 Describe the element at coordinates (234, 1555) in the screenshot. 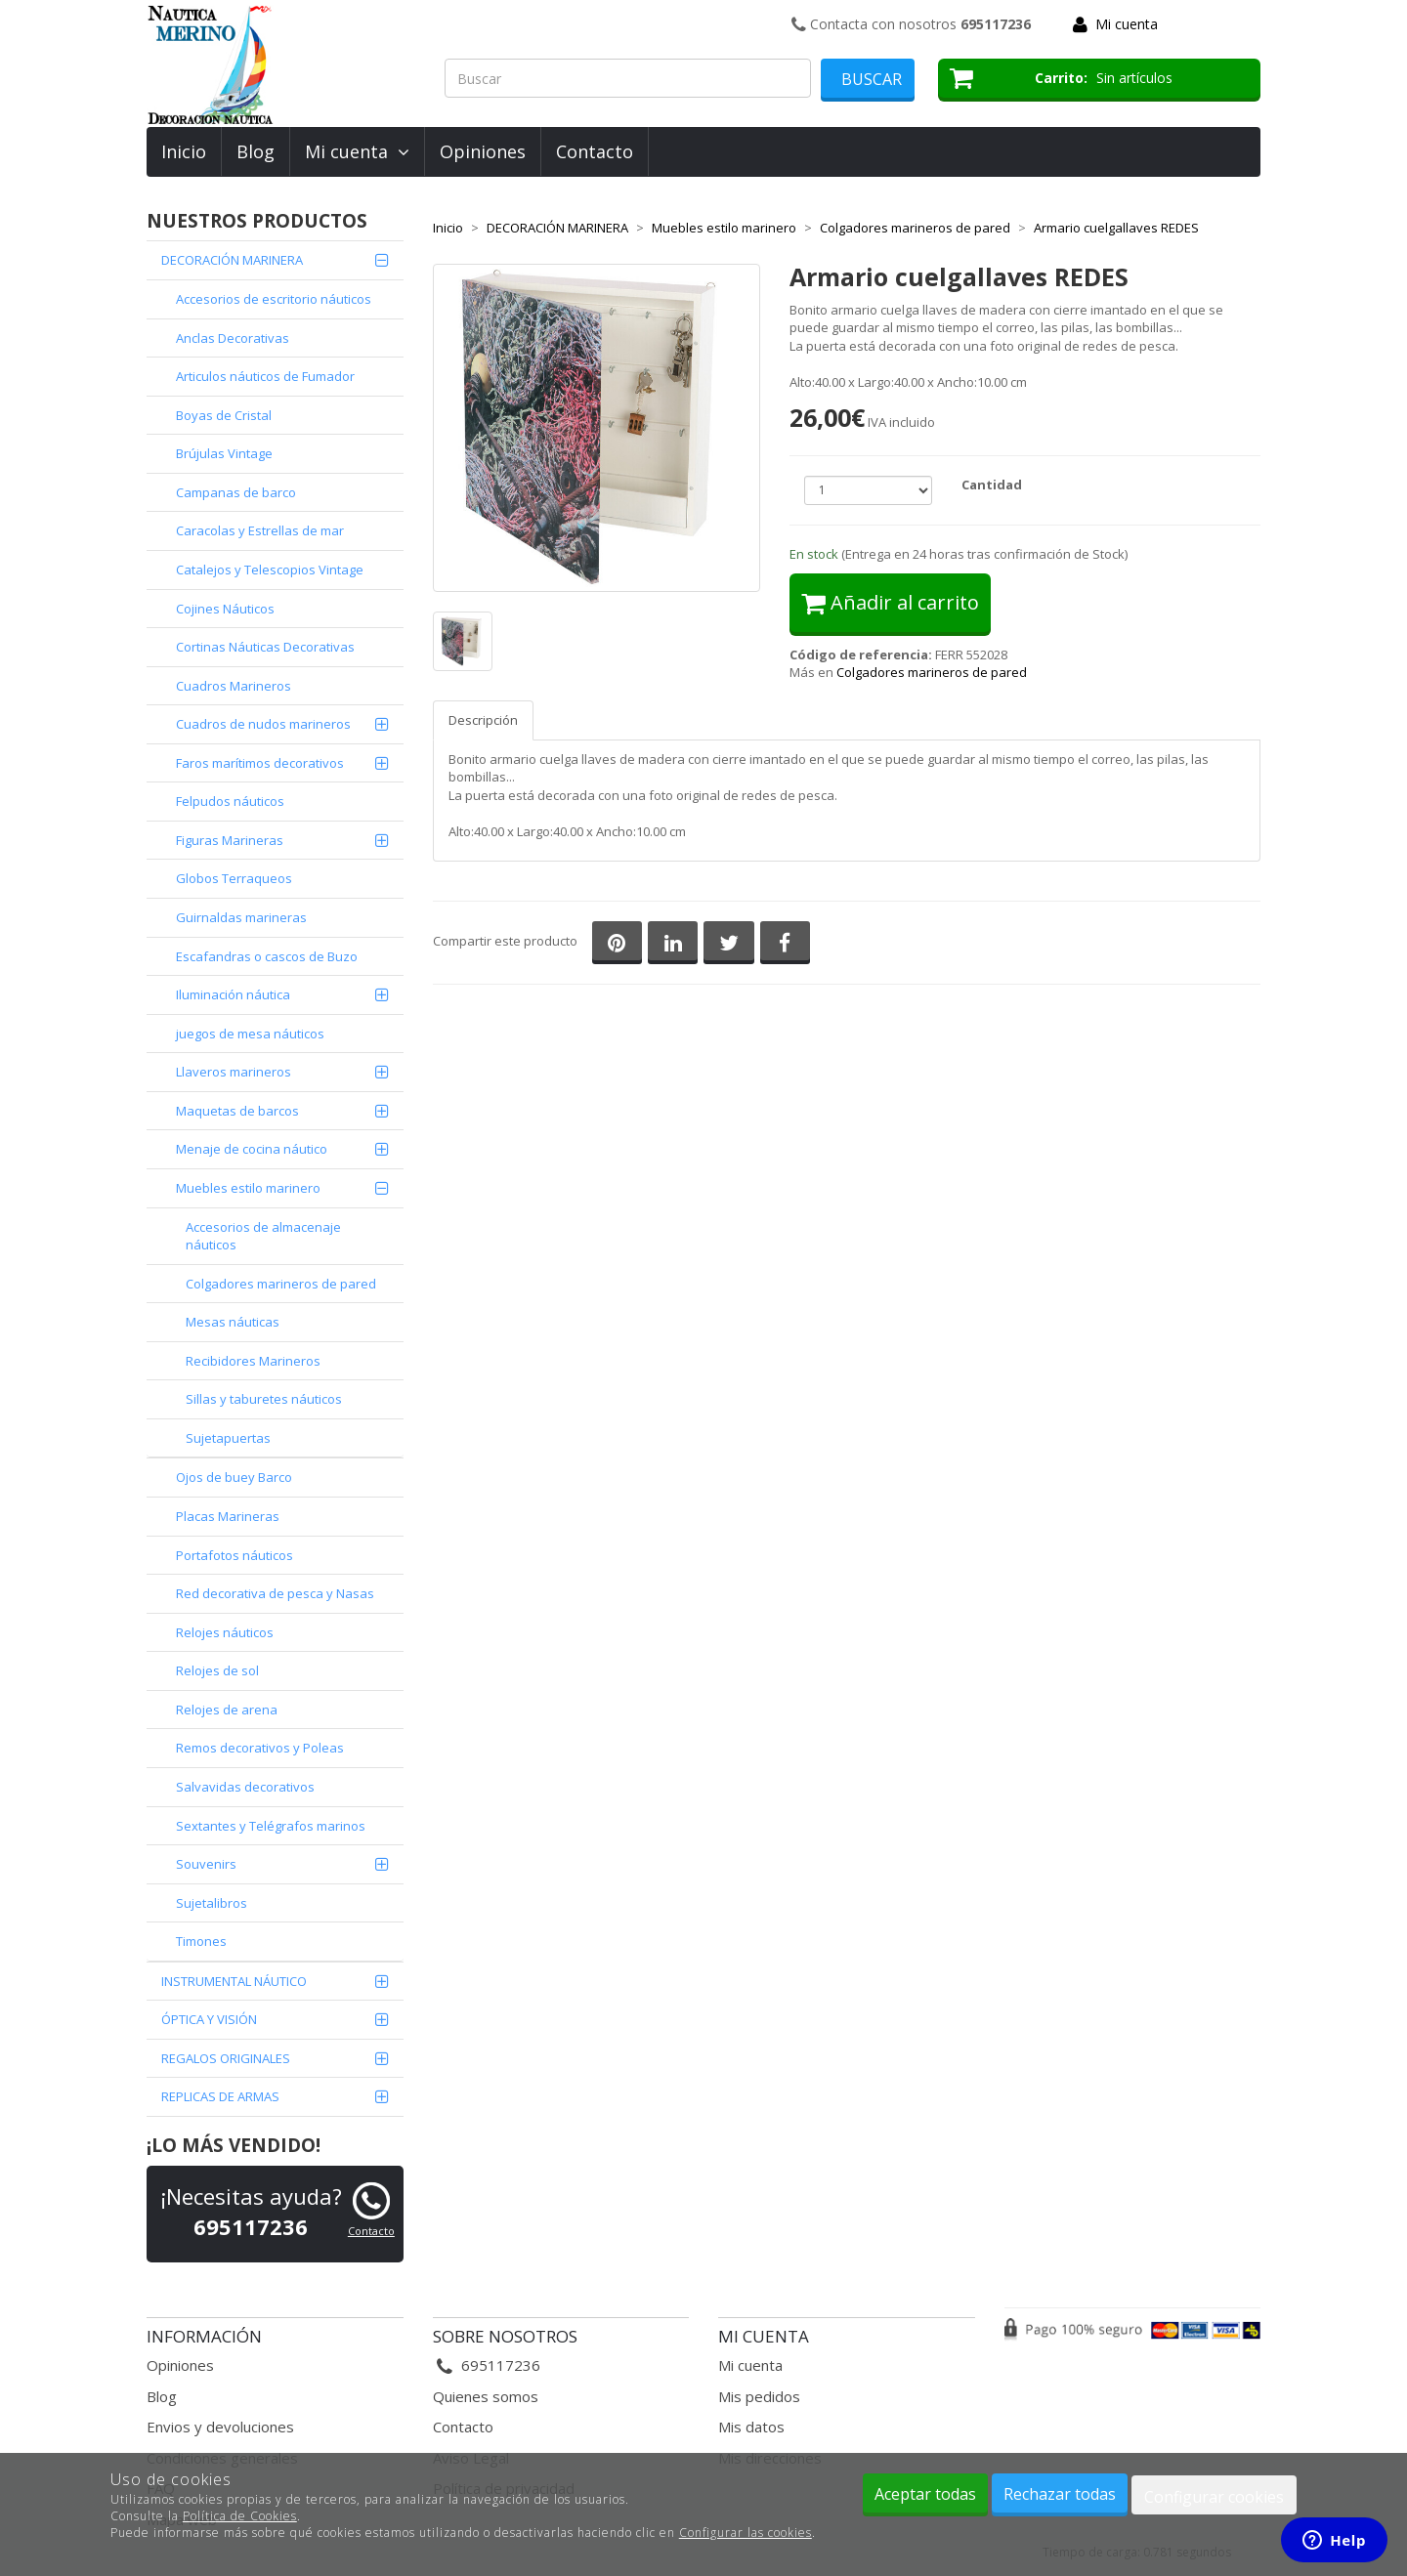

I see `Portafotos náuticos` at that location.